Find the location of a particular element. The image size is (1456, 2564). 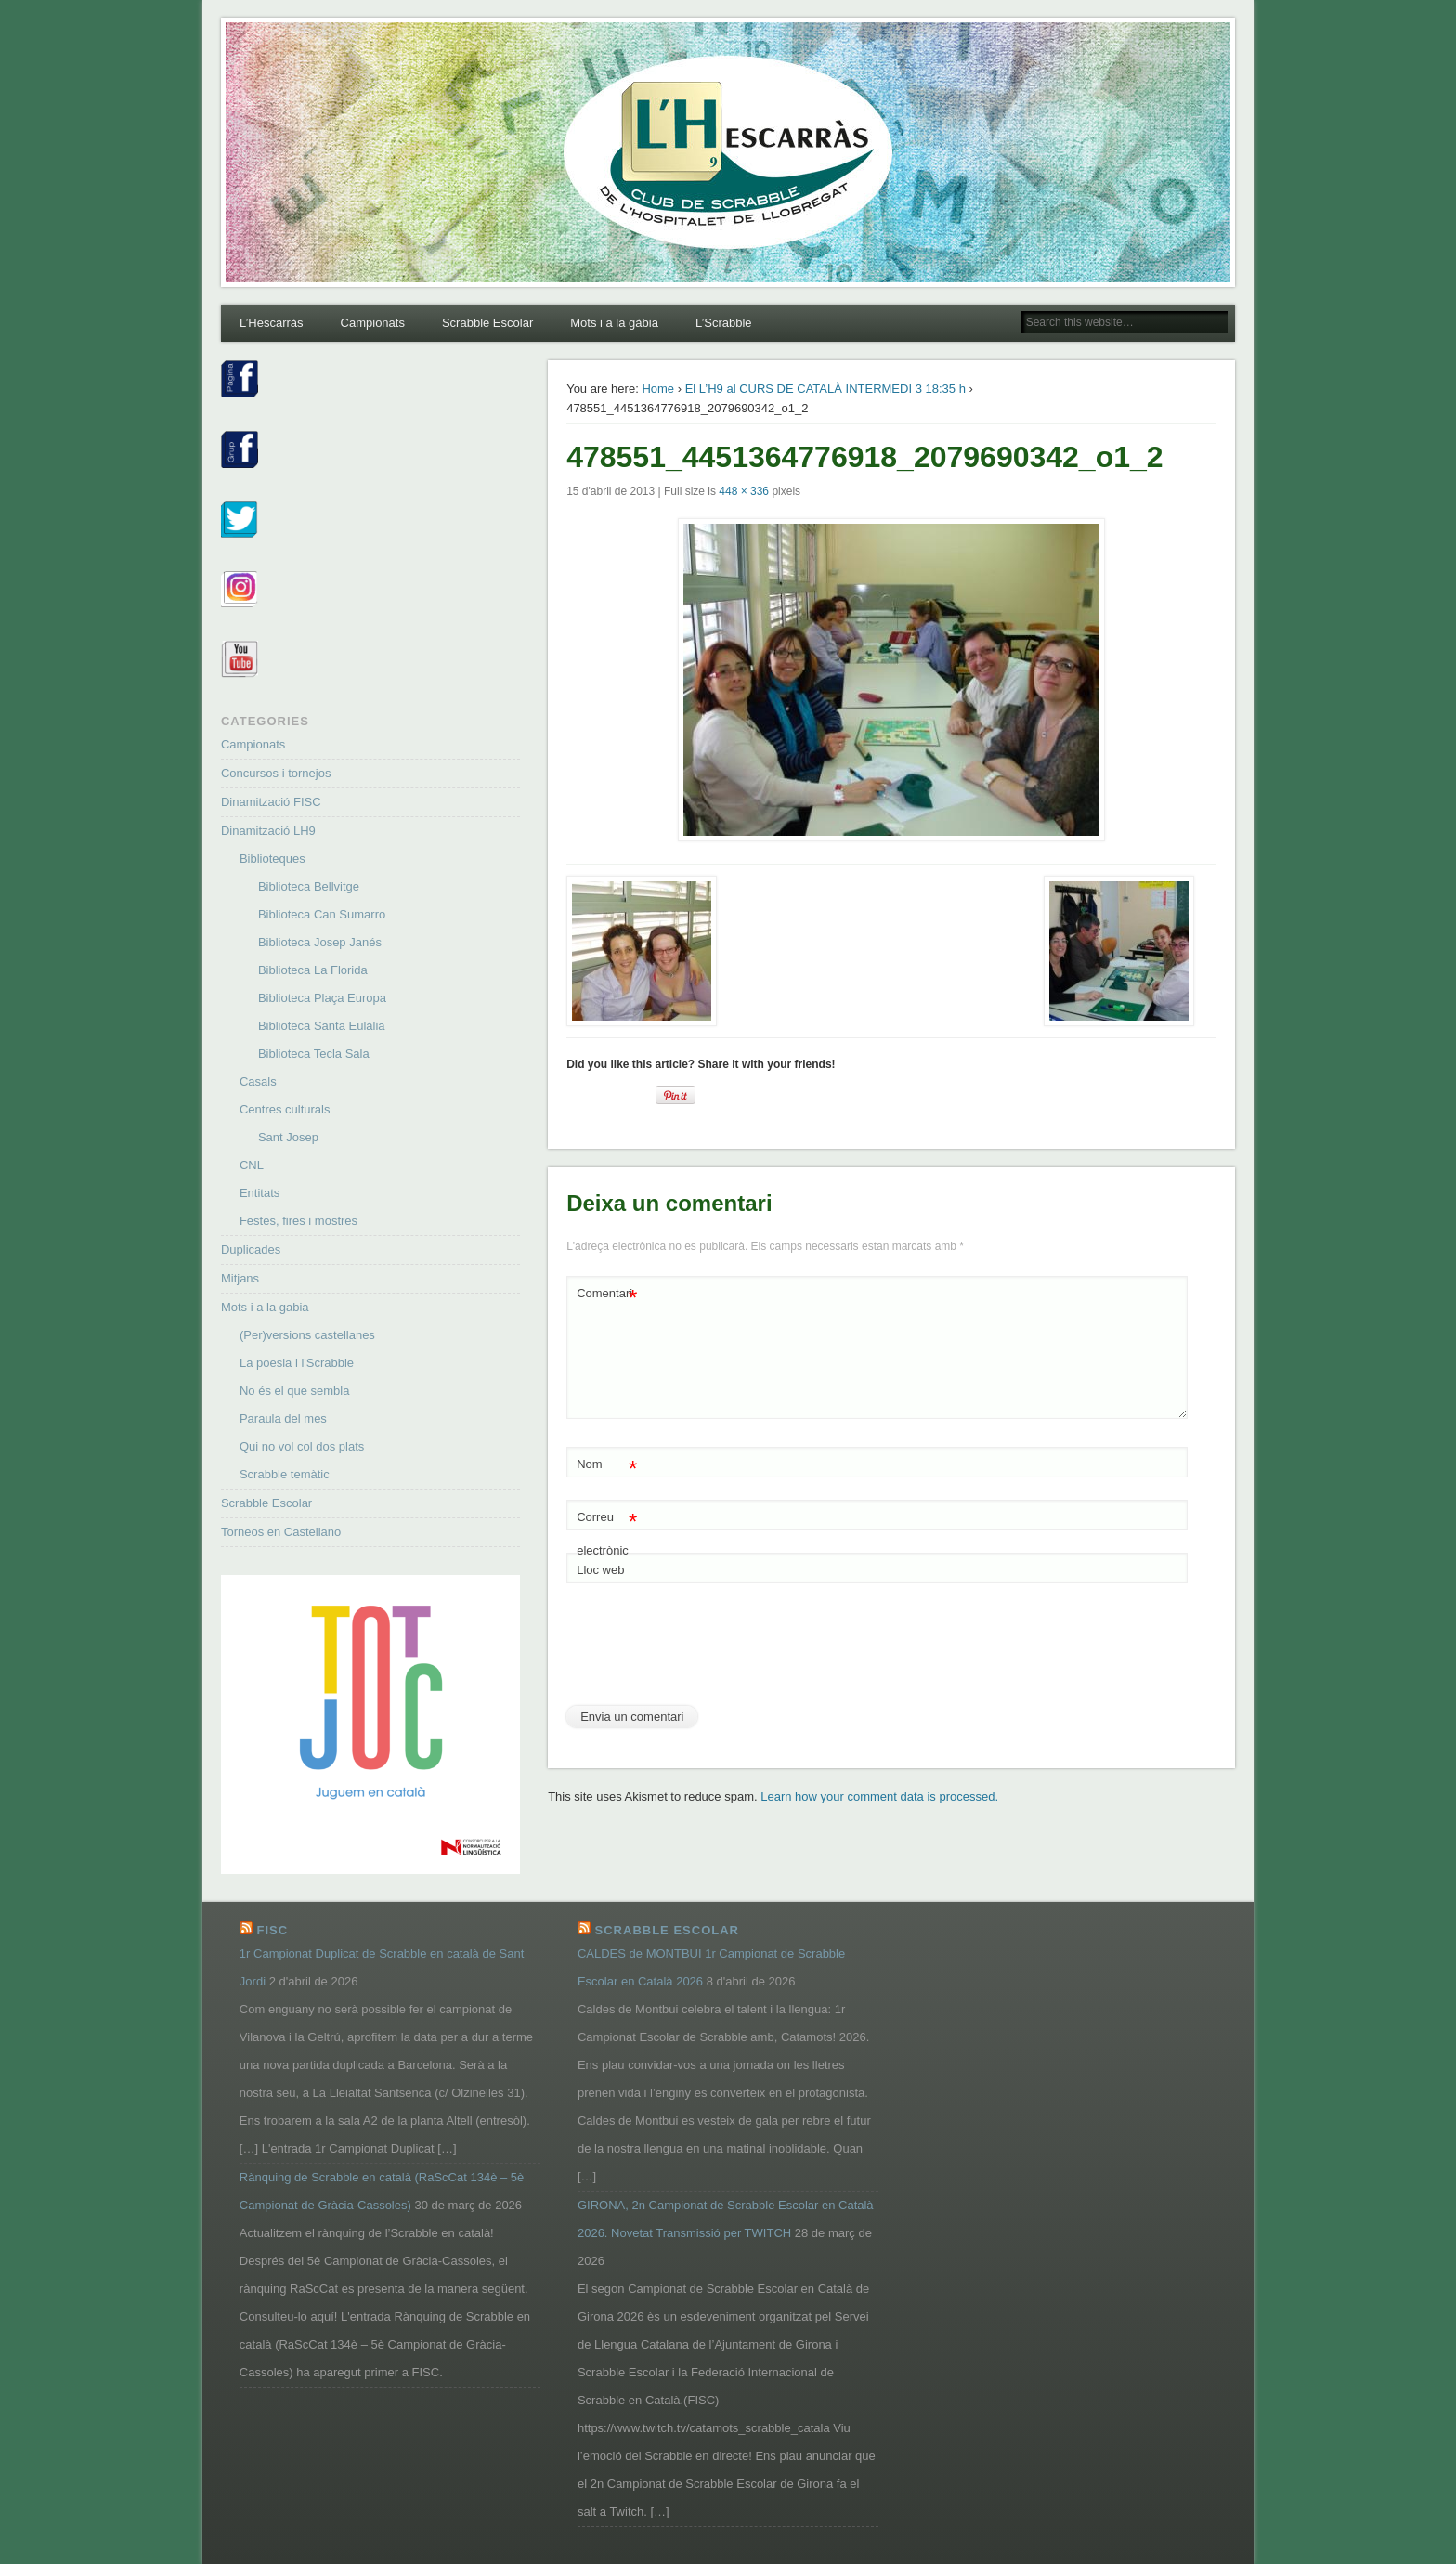

Learn how your comment data is processed. is located at coordinates (879, 1796).